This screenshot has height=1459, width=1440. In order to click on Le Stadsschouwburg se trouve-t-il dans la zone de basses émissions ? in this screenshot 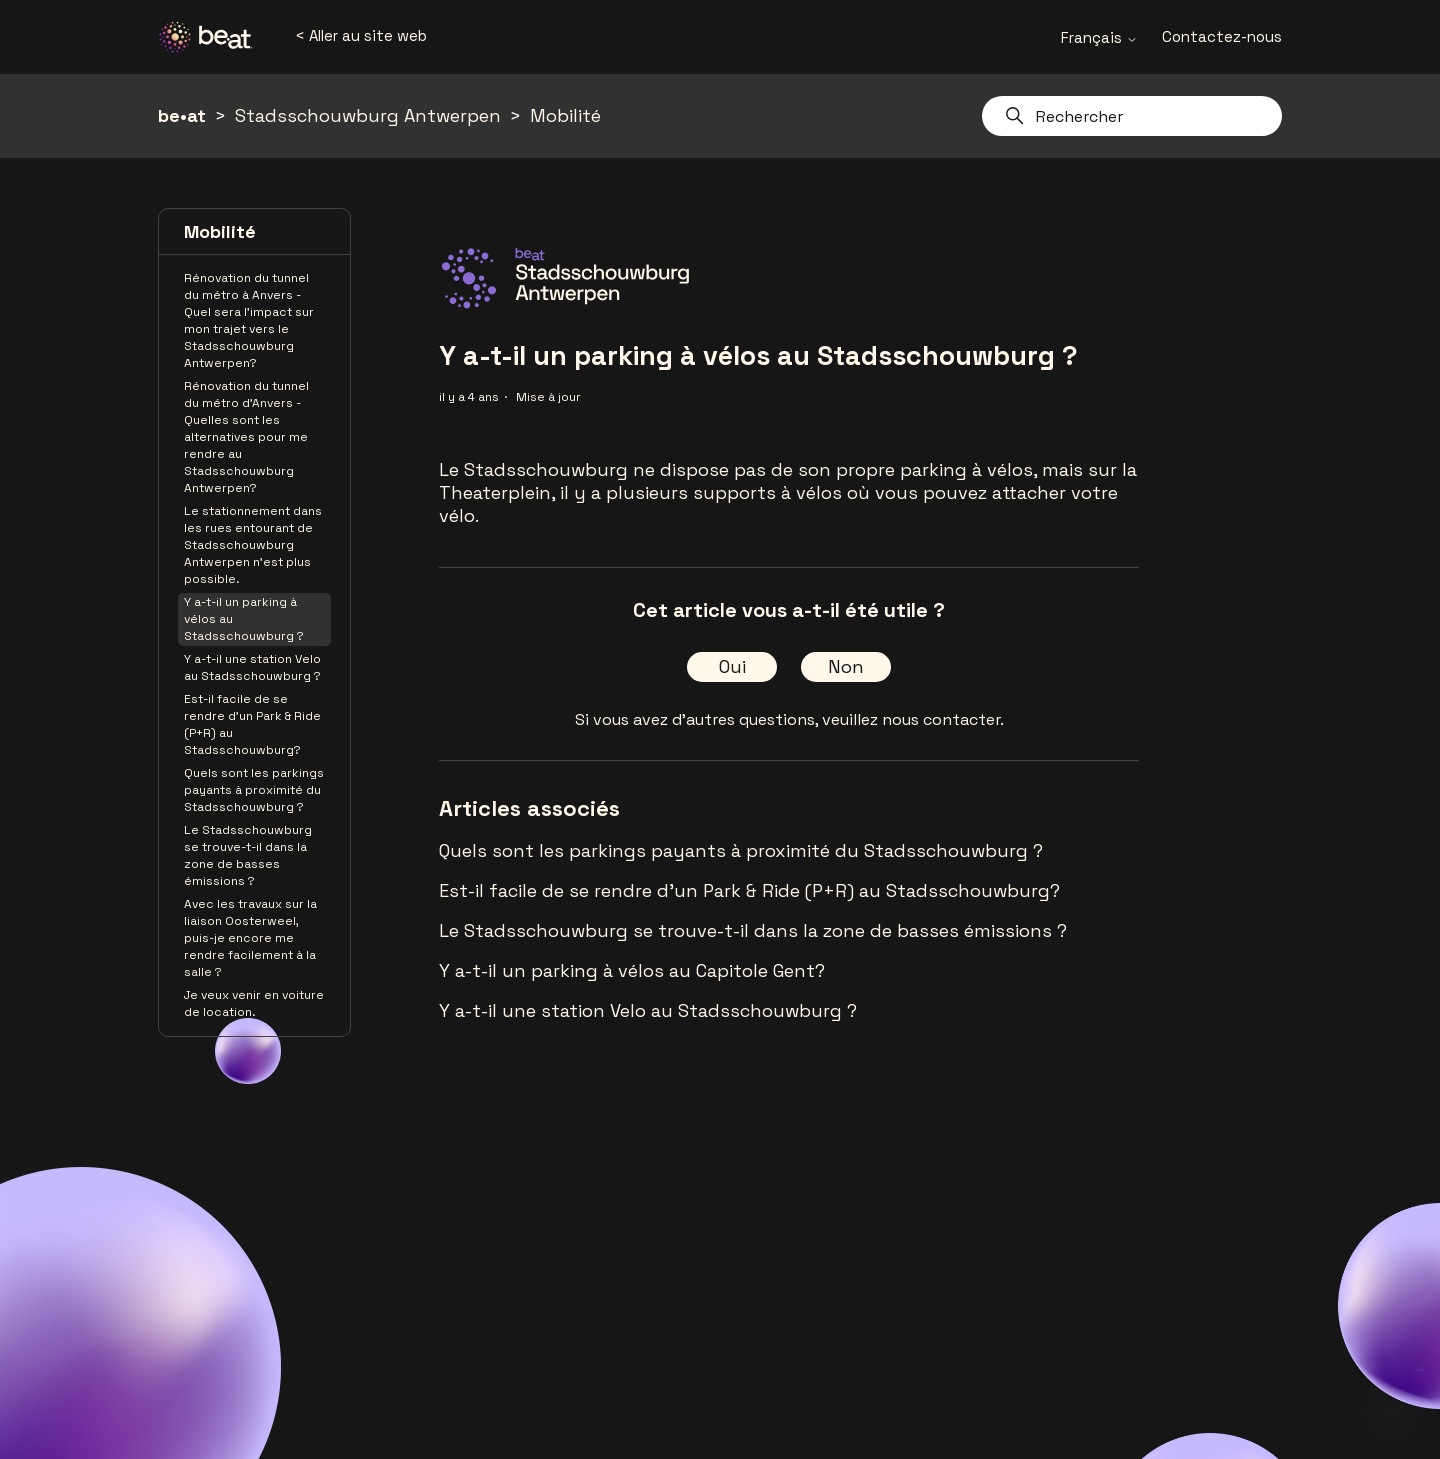, I will do `click(248, 855)`.